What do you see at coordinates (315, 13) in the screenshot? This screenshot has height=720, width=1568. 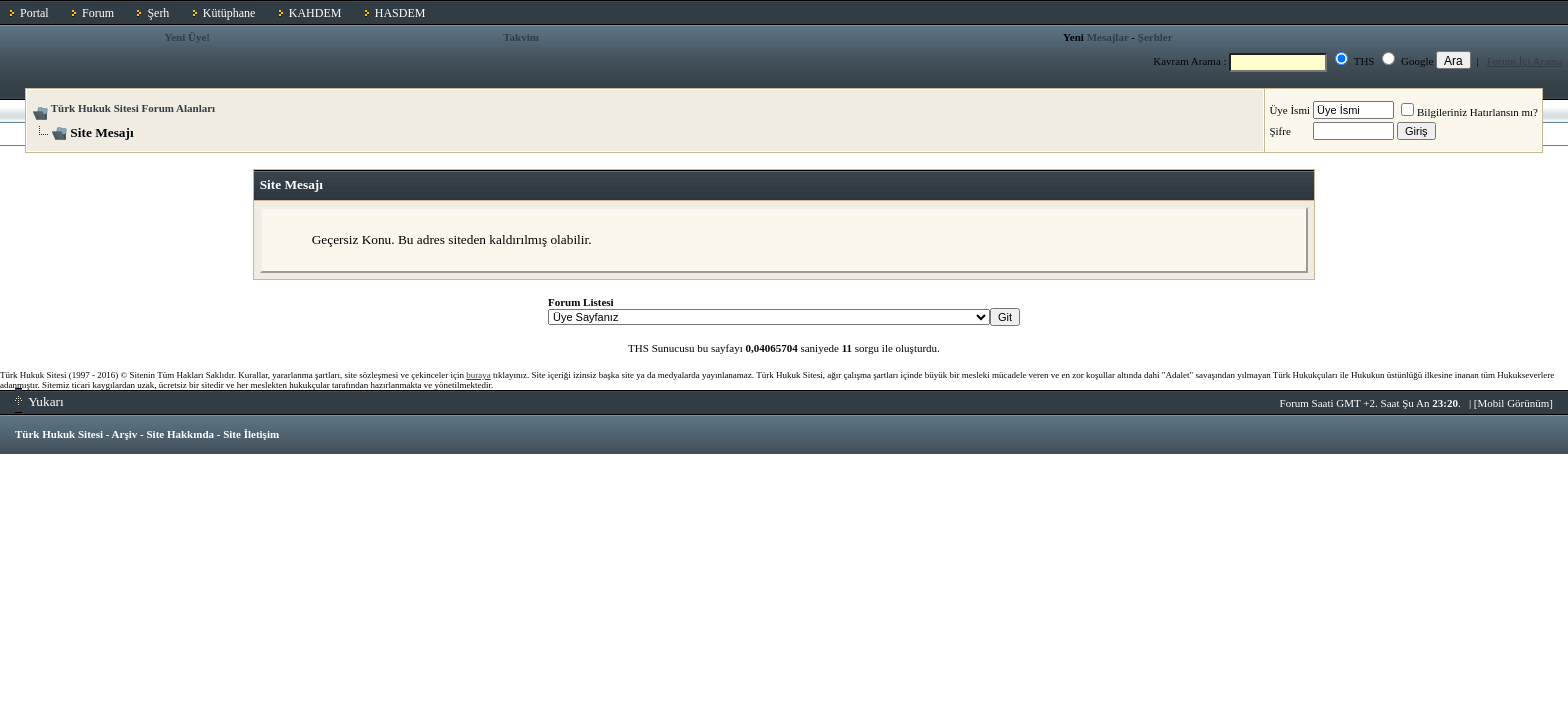 I see `KAHDEM` at bounding box center [315, 13].